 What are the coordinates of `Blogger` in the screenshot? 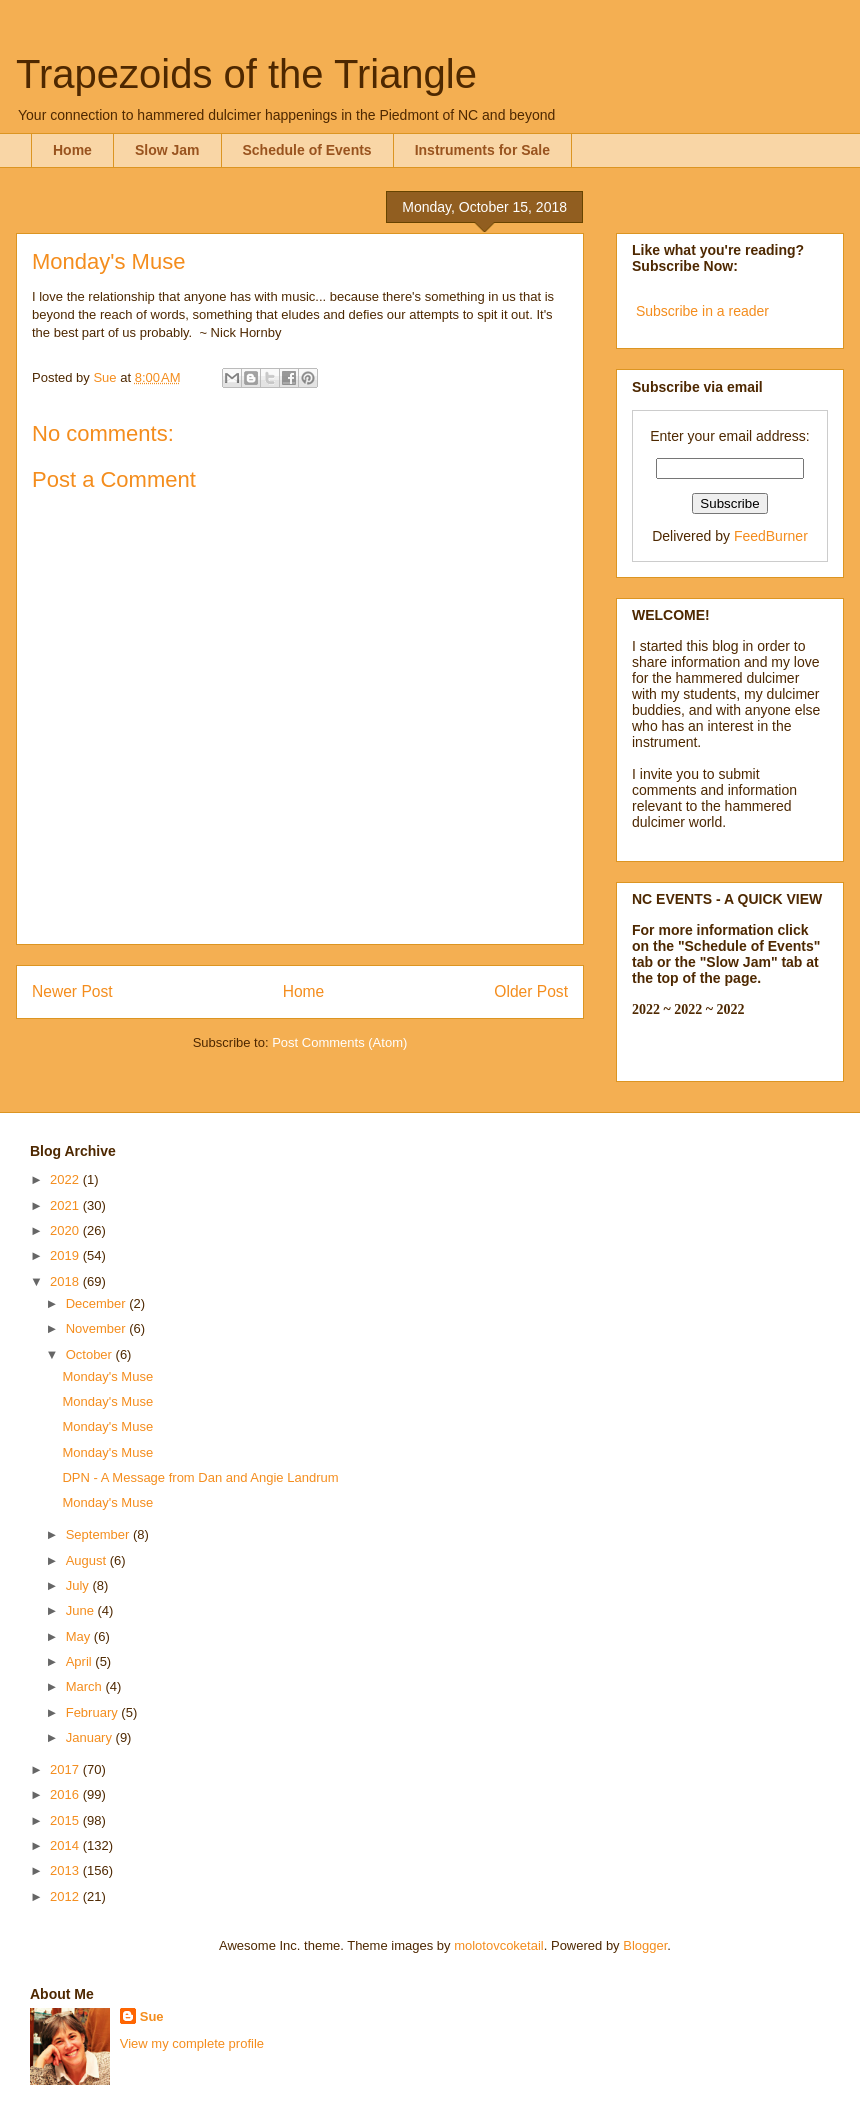 It's located at (645, 1945).